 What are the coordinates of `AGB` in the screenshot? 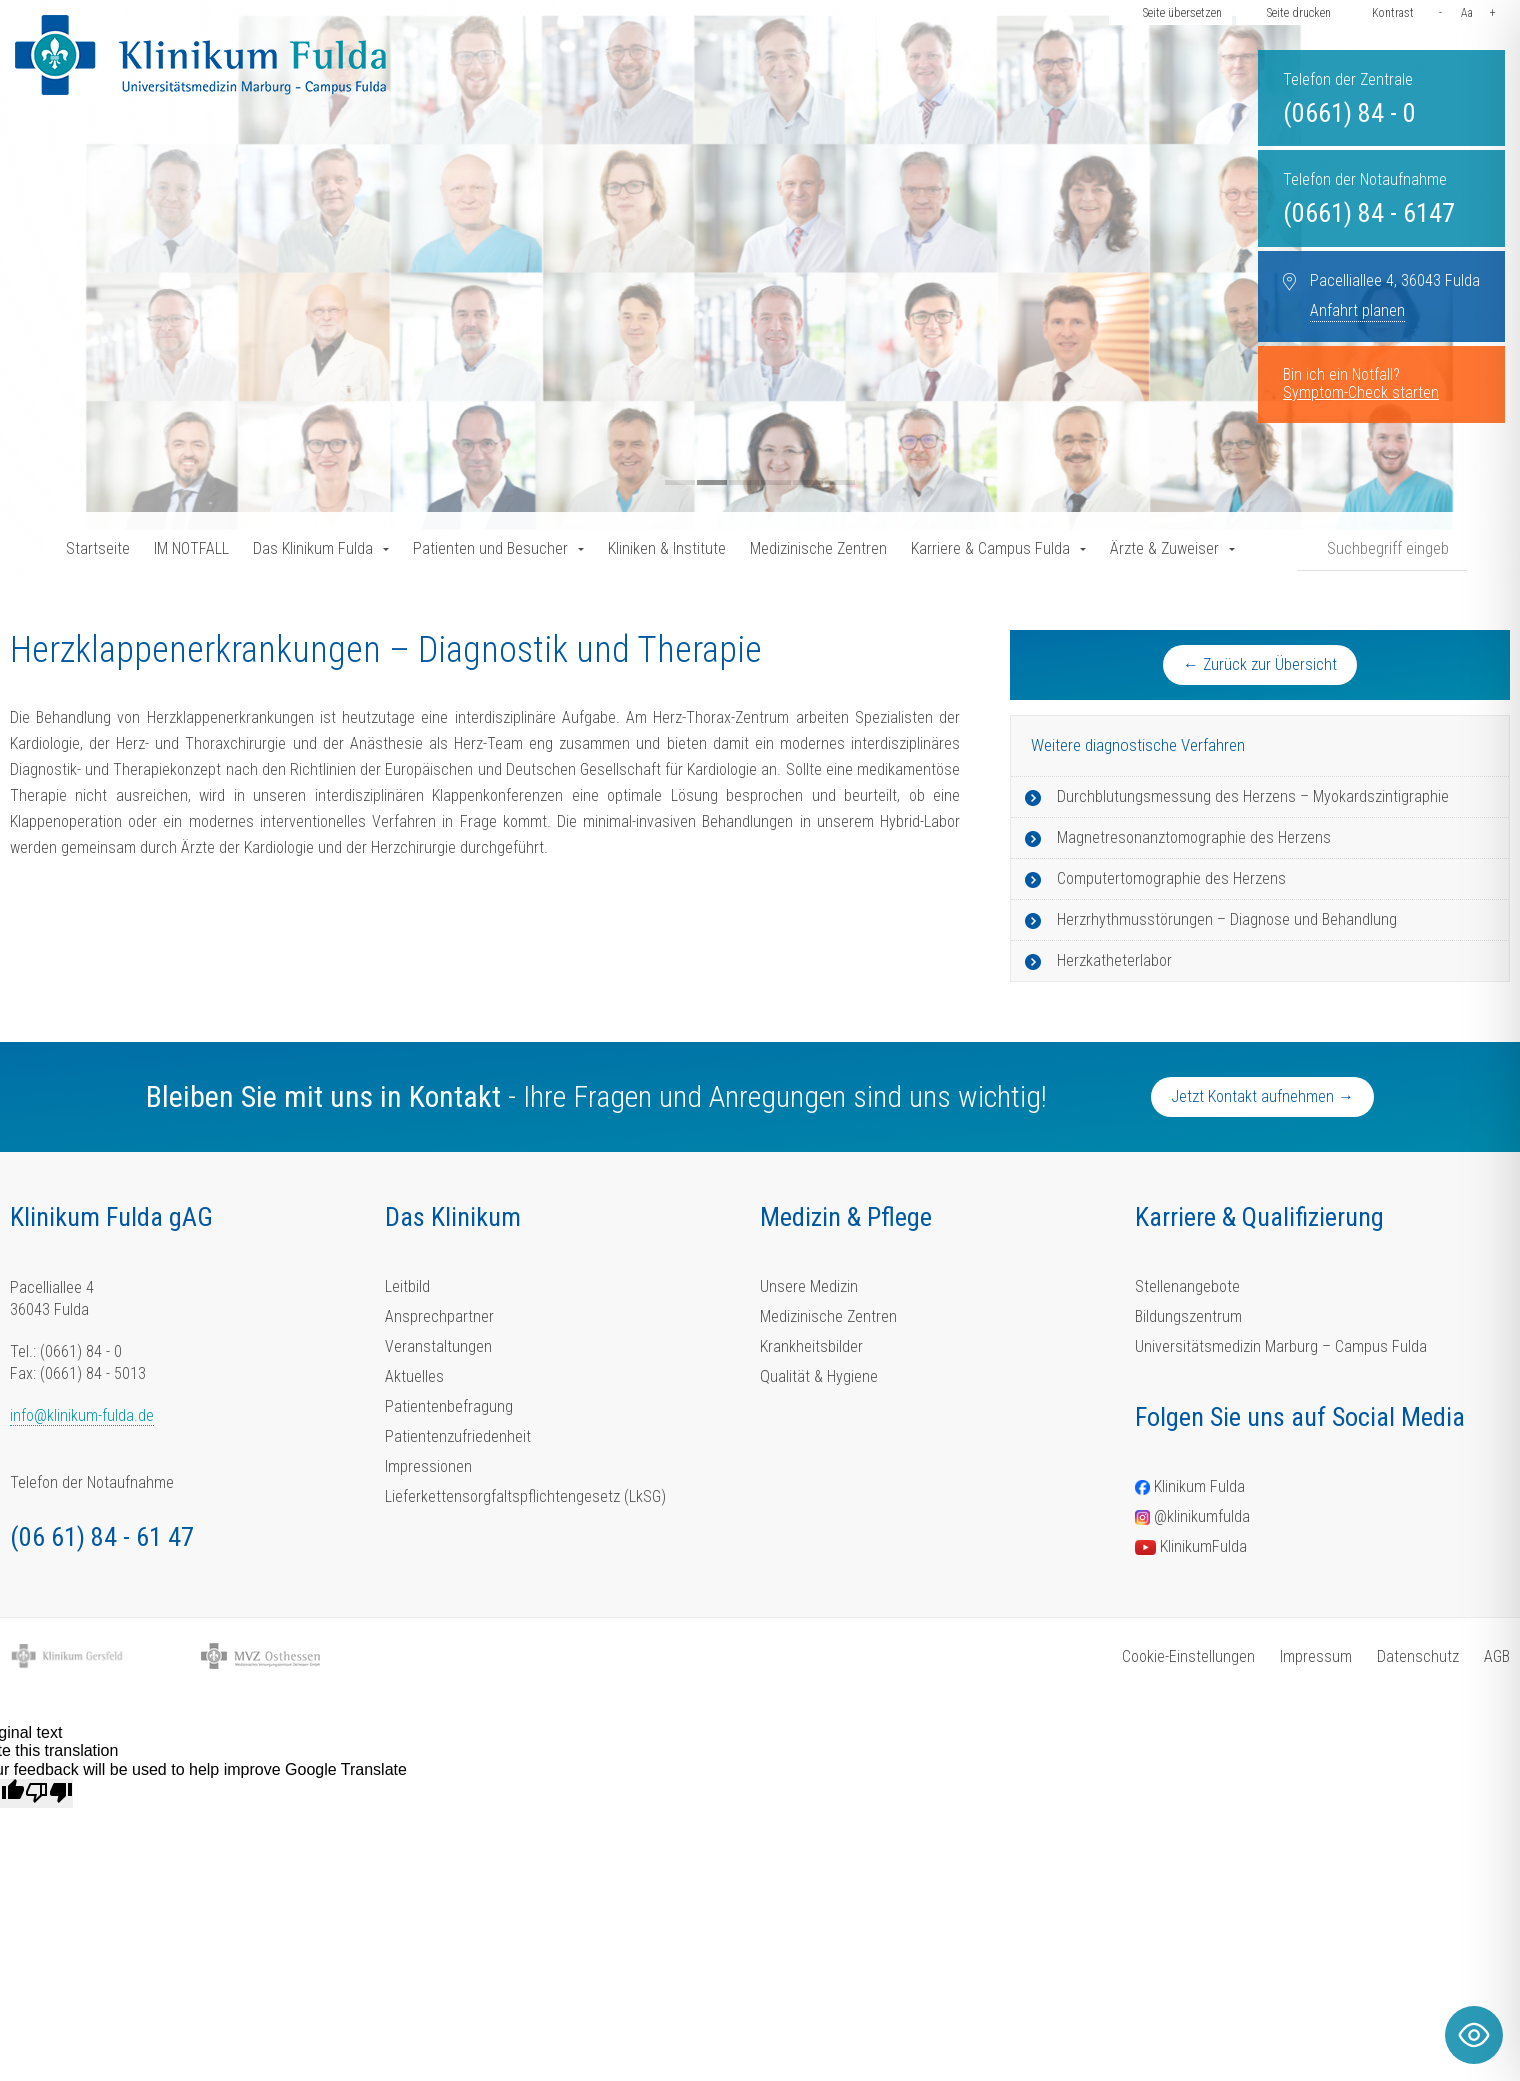 It's located at (1497, 1656).